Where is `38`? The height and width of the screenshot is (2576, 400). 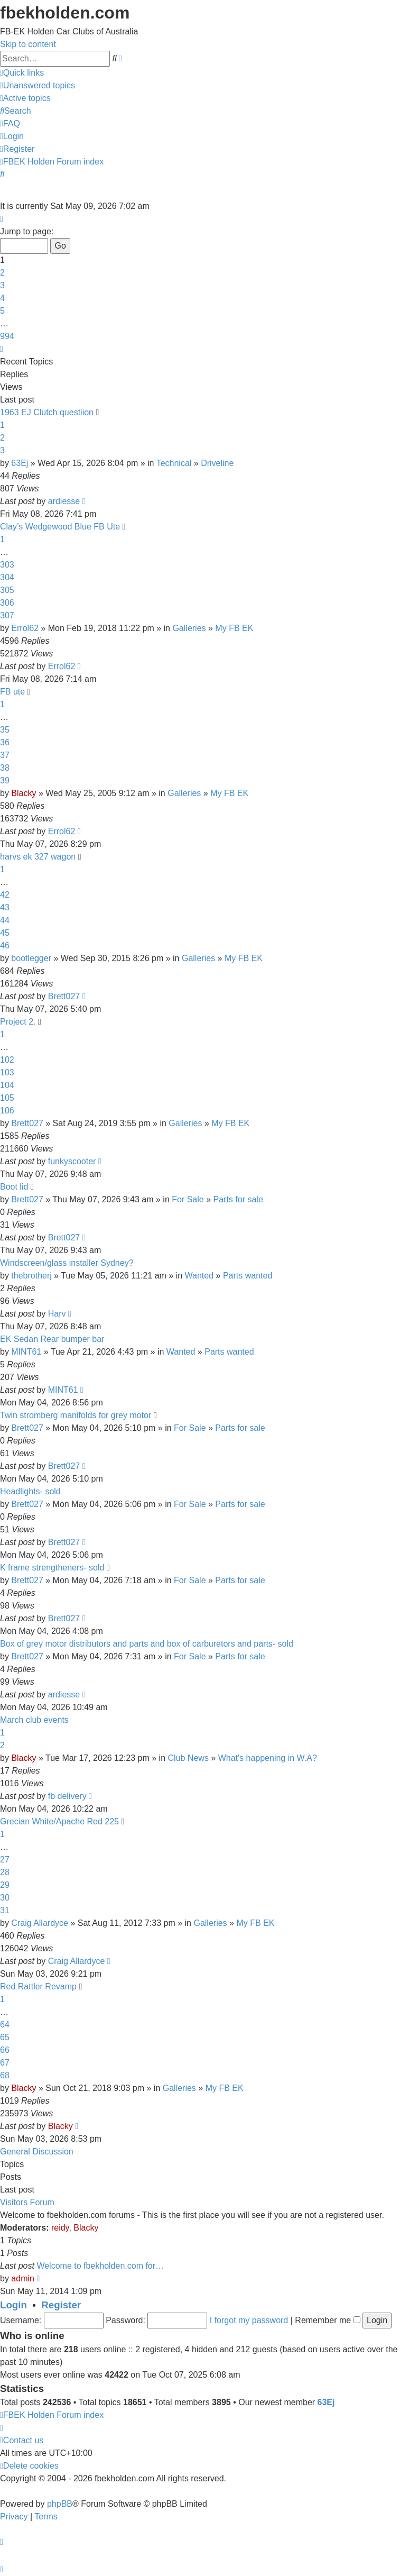 38 is located at coordinates (5, 767).